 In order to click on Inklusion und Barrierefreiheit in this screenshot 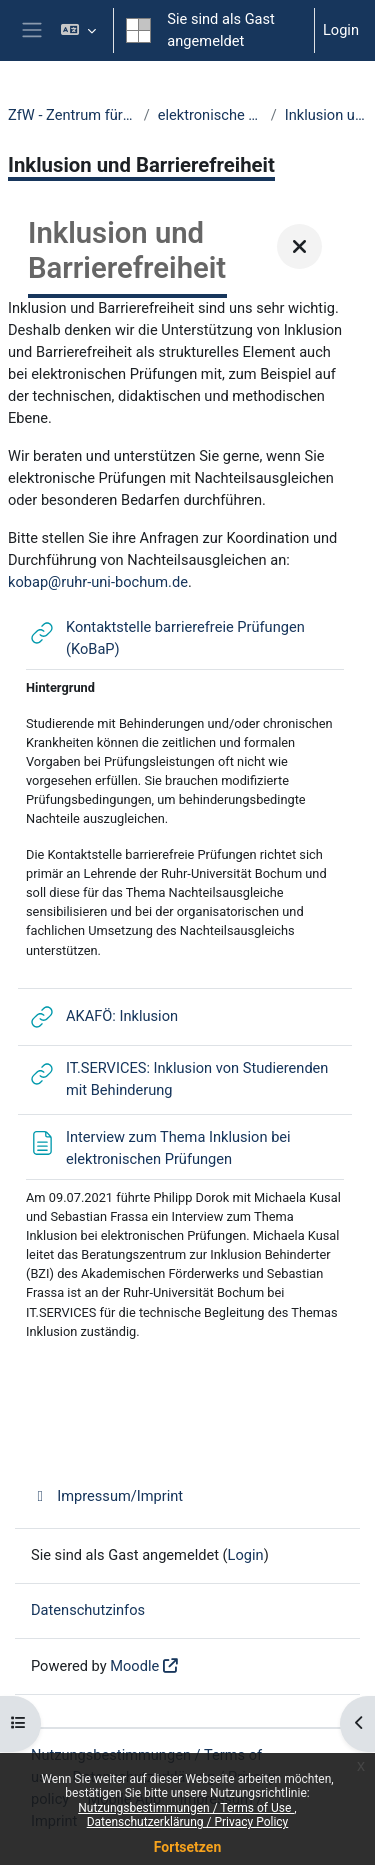, I will do `click(326, 115)`.